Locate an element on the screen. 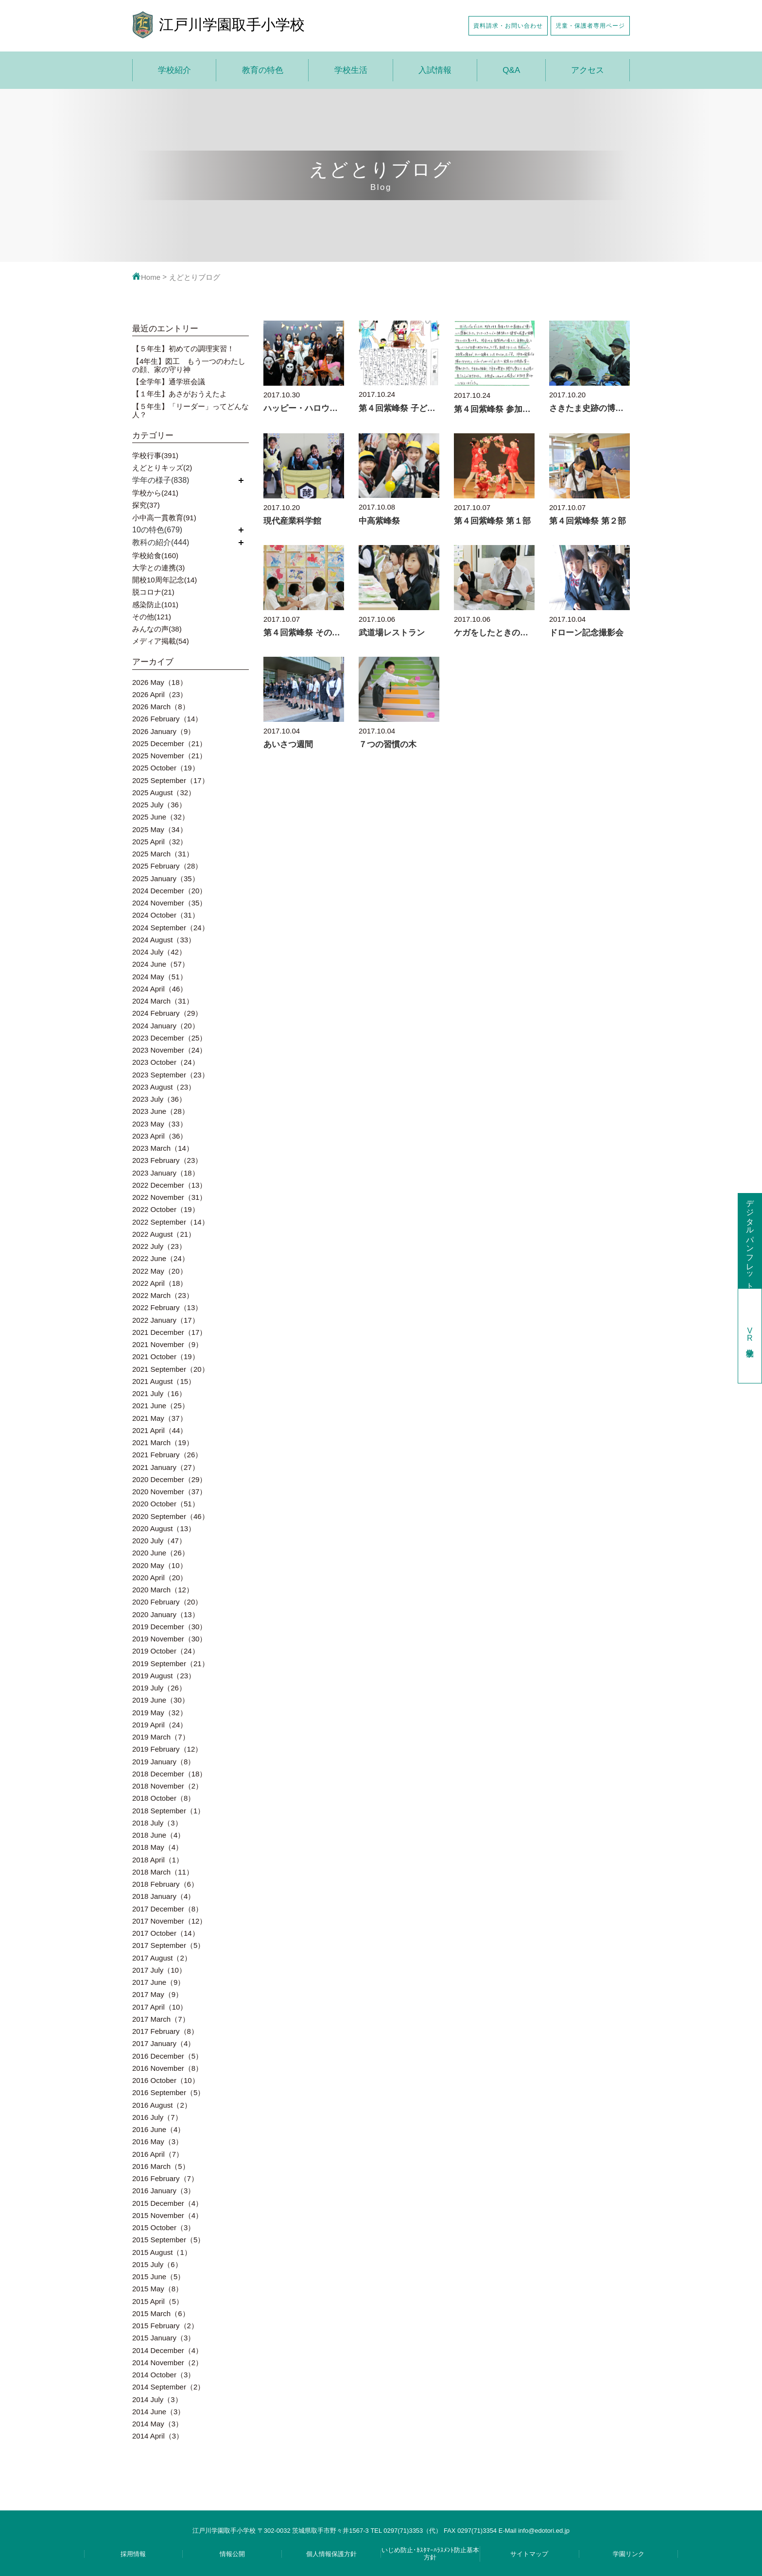 The width and height of the screenshot is (762, 2576). 2015 June（5） is located at coordinates (158, 2276).